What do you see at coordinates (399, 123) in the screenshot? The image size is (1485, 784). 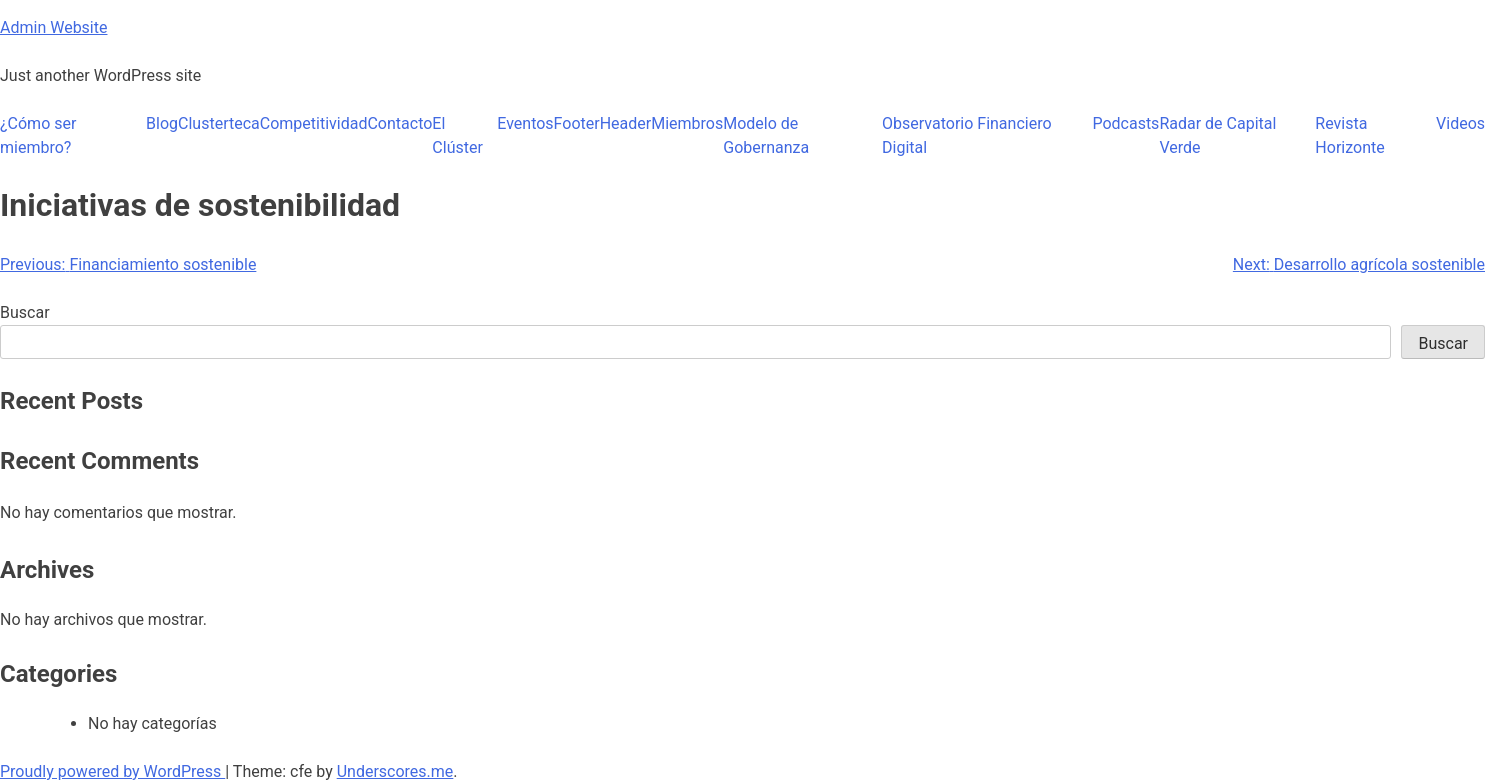 I see `Contacto` at bounding box center [399, 123].